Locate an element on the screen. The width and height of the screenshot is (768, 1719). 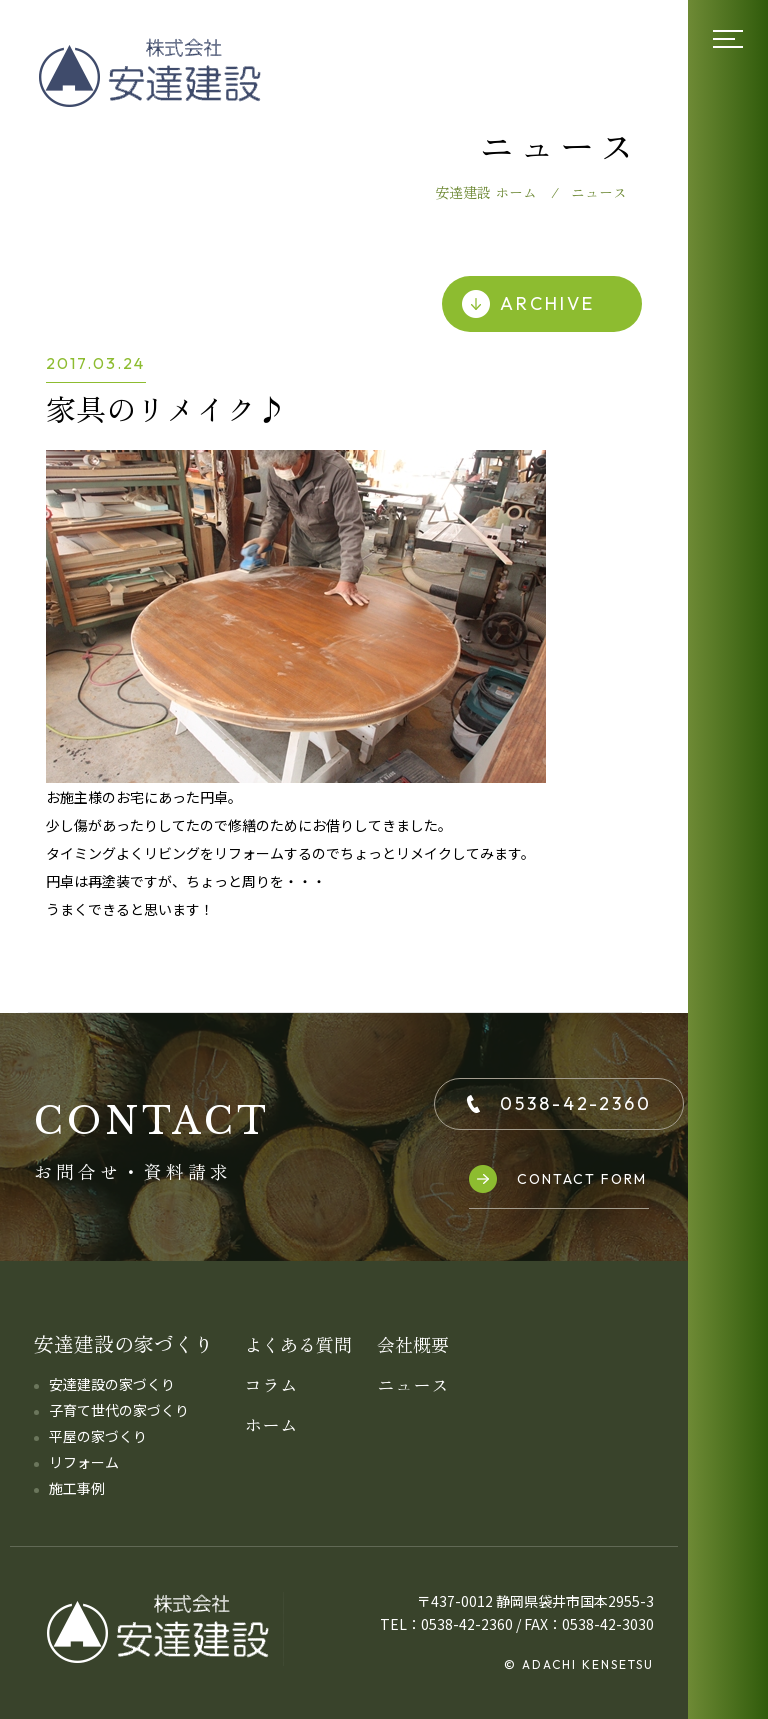
TEL：0538-42-2360 is located at coordinates (446, 1624).